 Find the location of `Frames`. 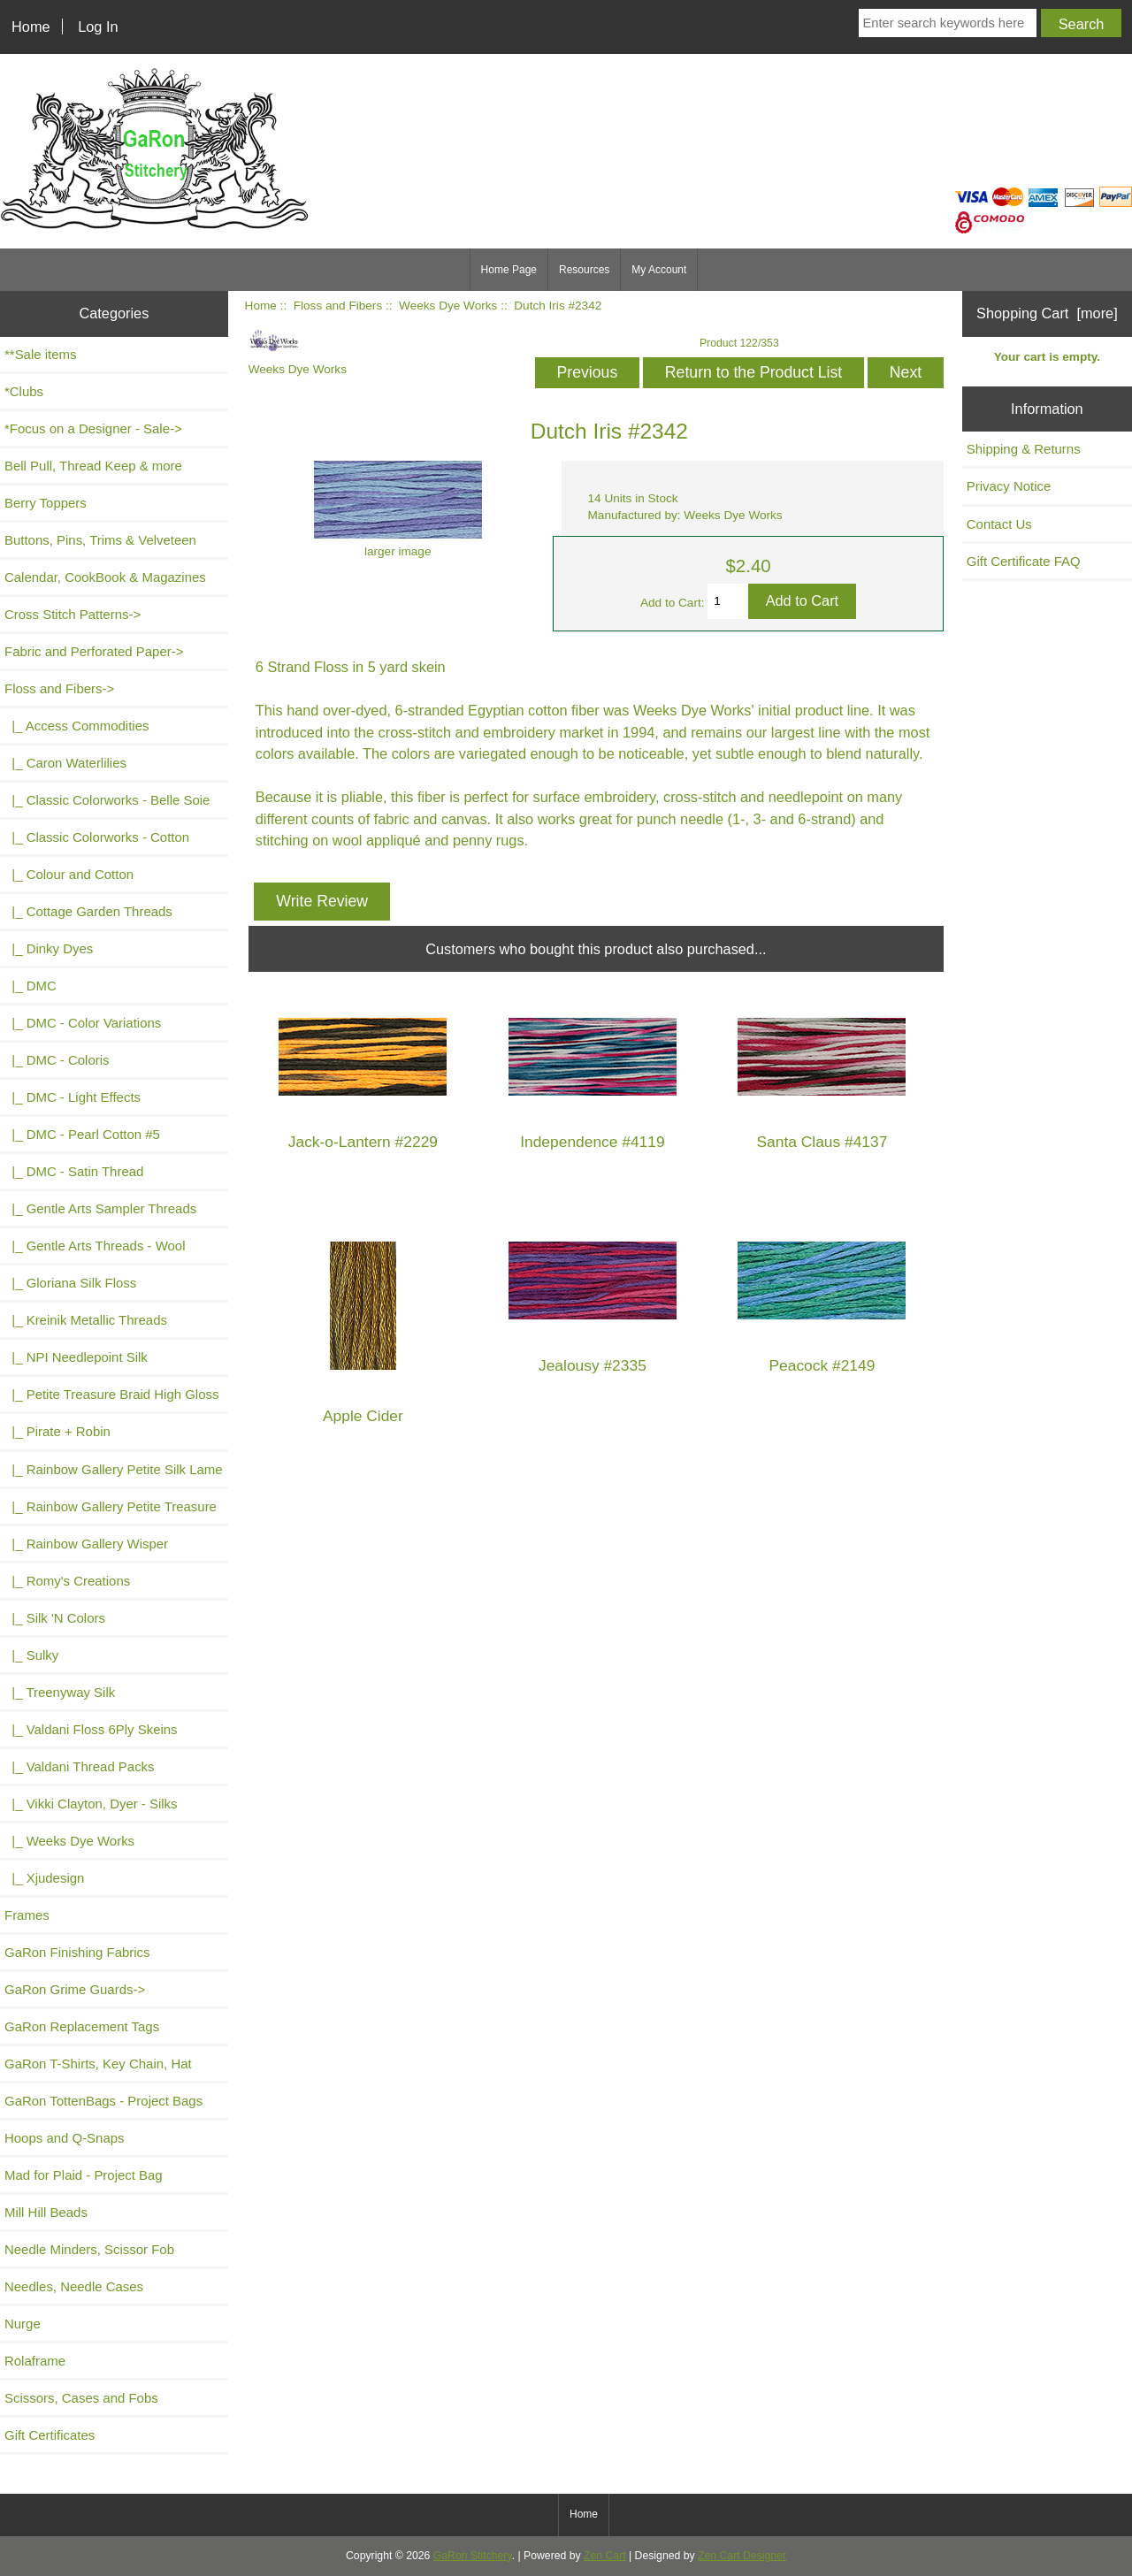

Frames is located at coordinates (27, 1914).